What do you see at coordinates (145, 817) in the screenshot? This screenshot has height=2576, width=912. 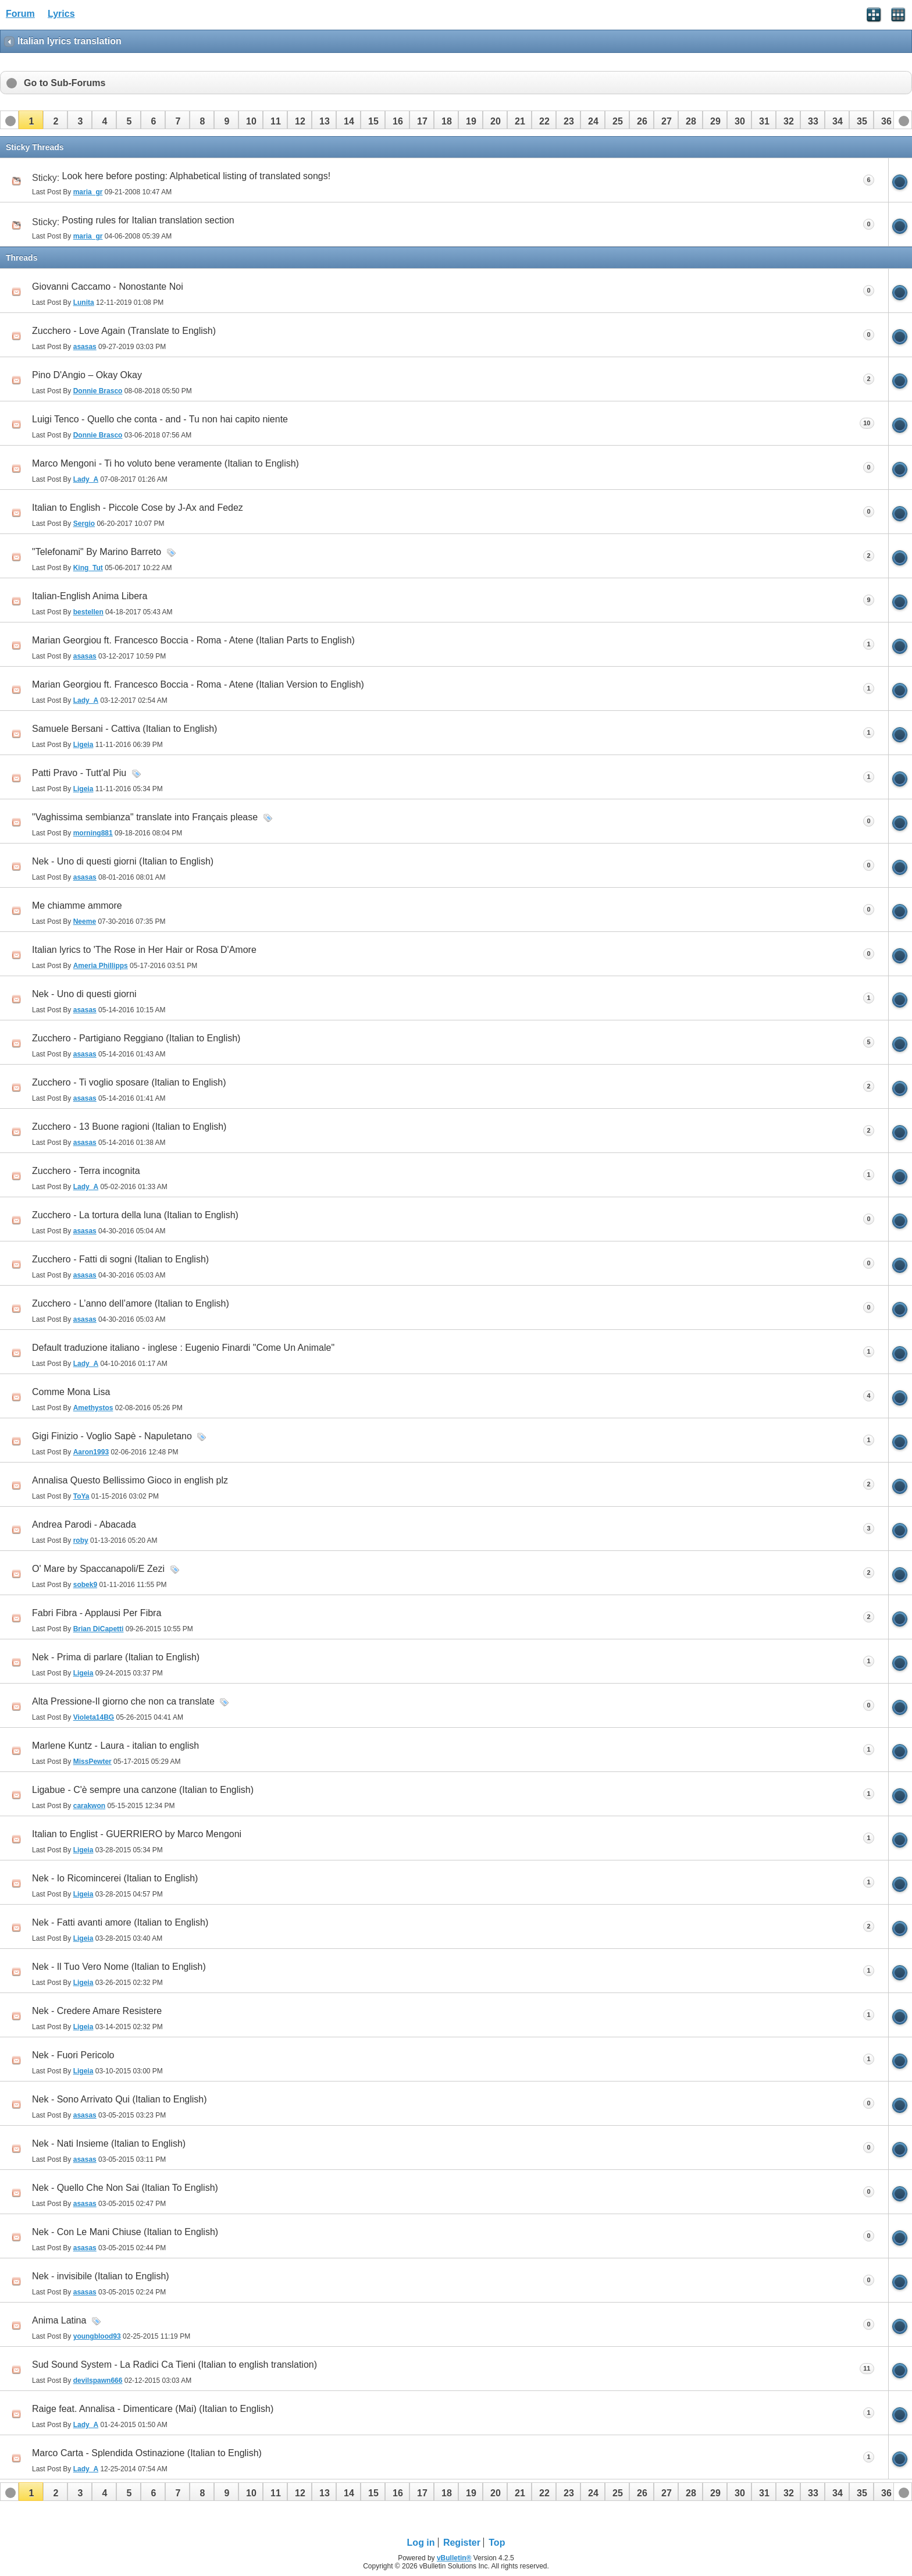 I see `"Vaghissima sembianza" translate into Français please` at bounding box center [145, 817].